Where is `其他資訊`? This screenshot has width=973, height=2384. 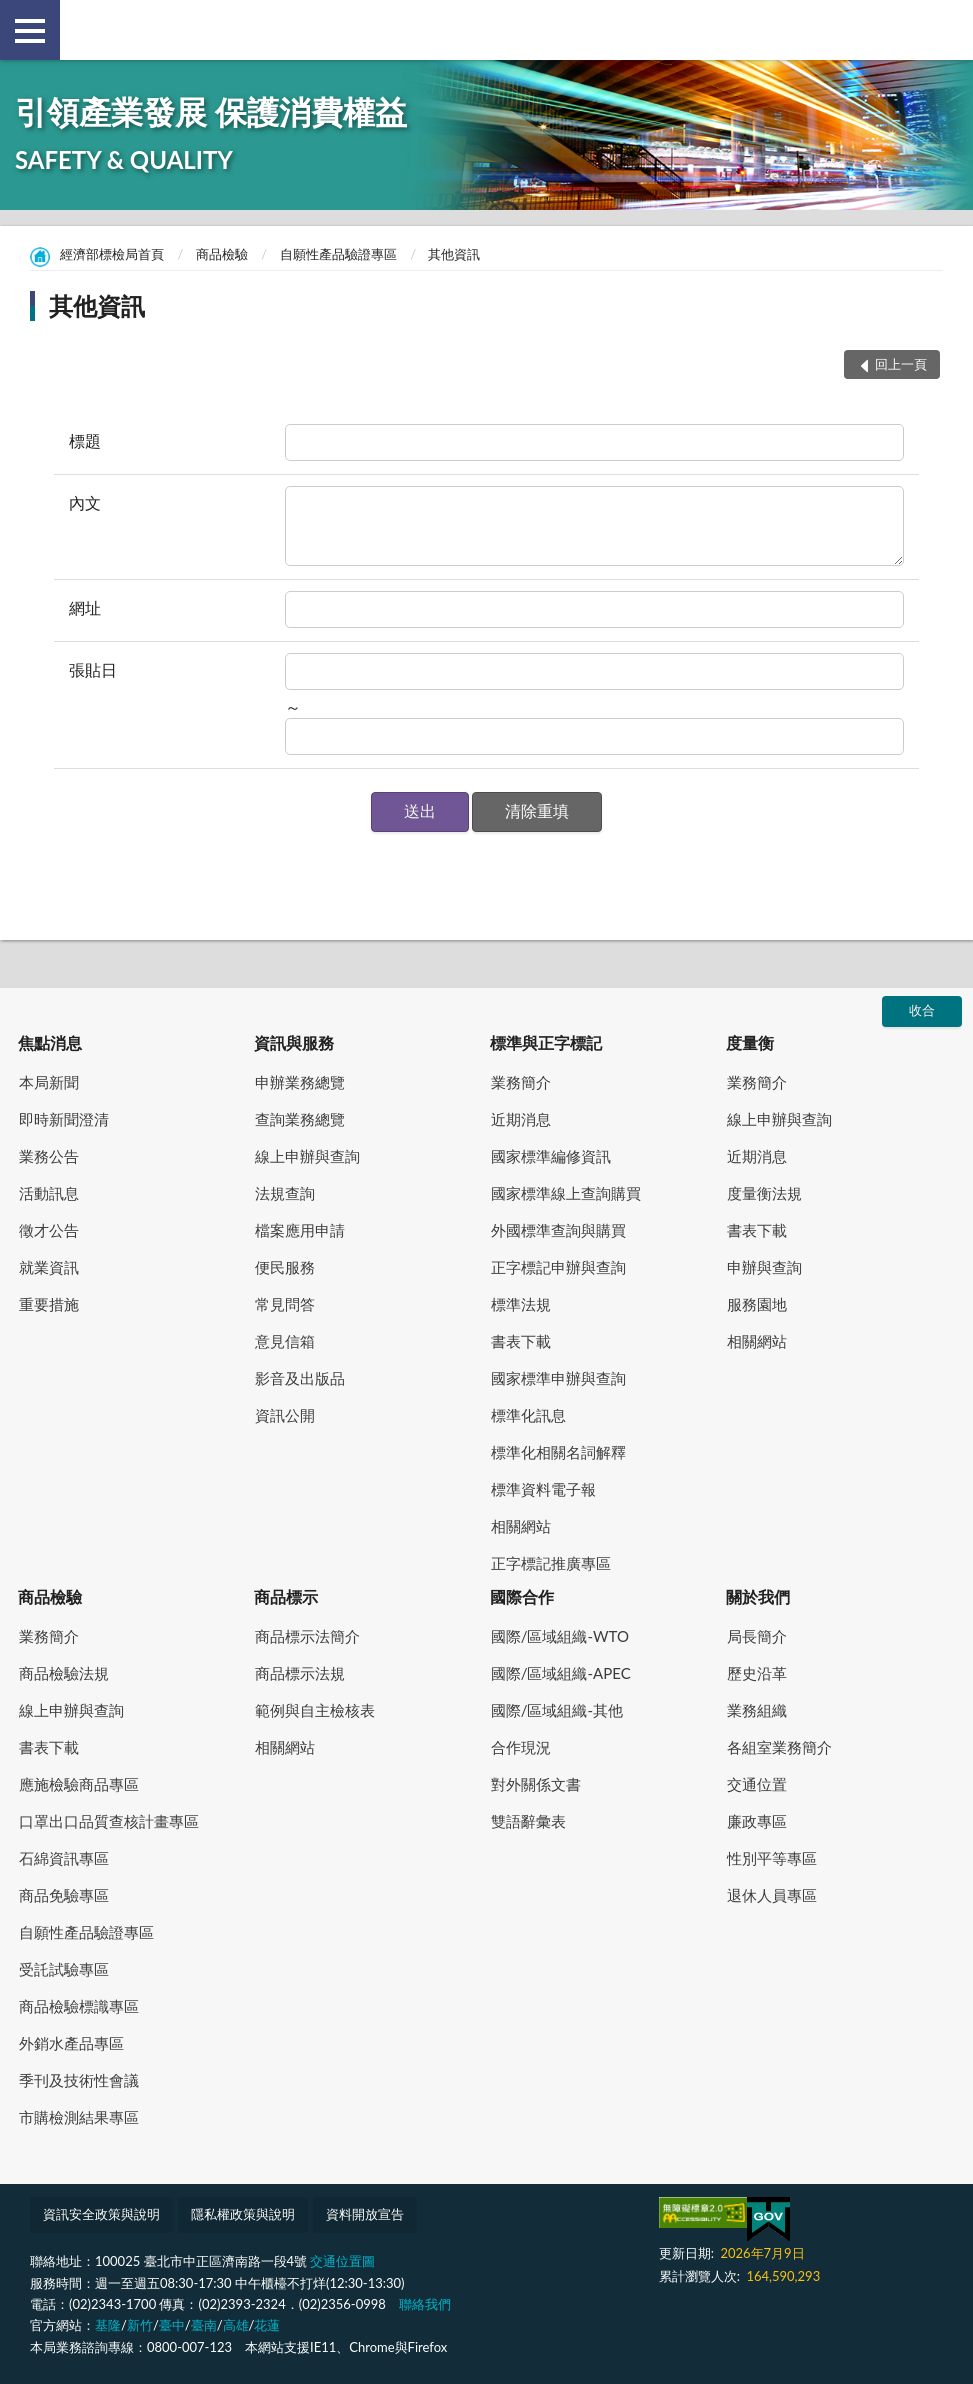 其他資訊 is located at coordinates (454, 254).